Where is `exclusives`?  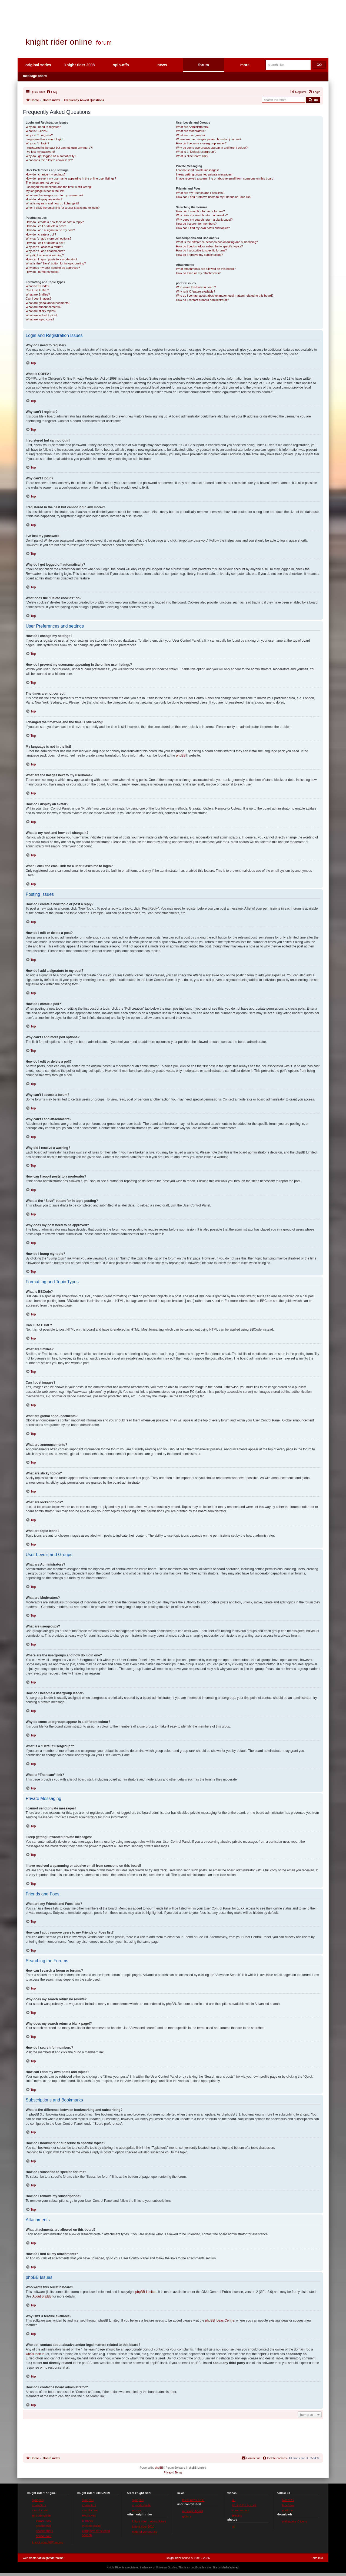
exclusives is located at coordinates (89, 2515).